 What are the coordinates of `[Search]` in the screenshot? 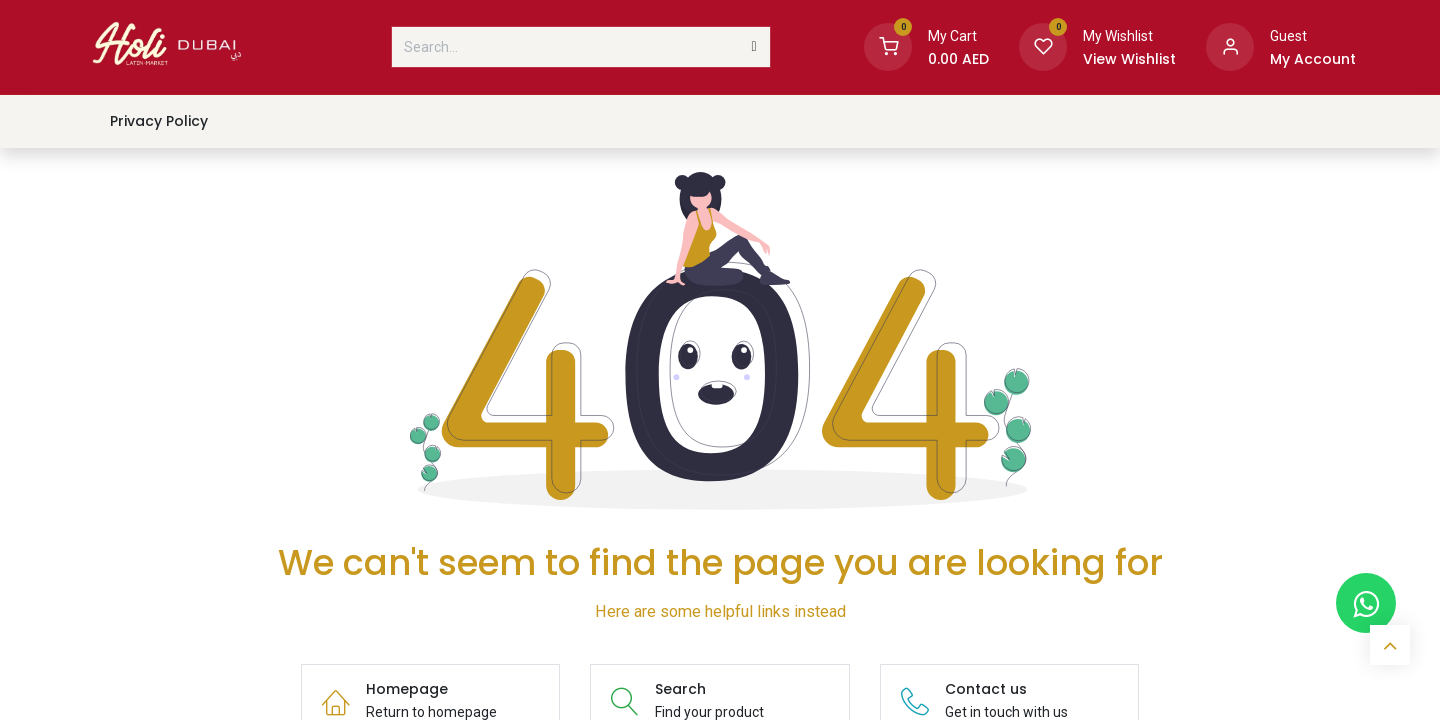 It's located at (754, 47).